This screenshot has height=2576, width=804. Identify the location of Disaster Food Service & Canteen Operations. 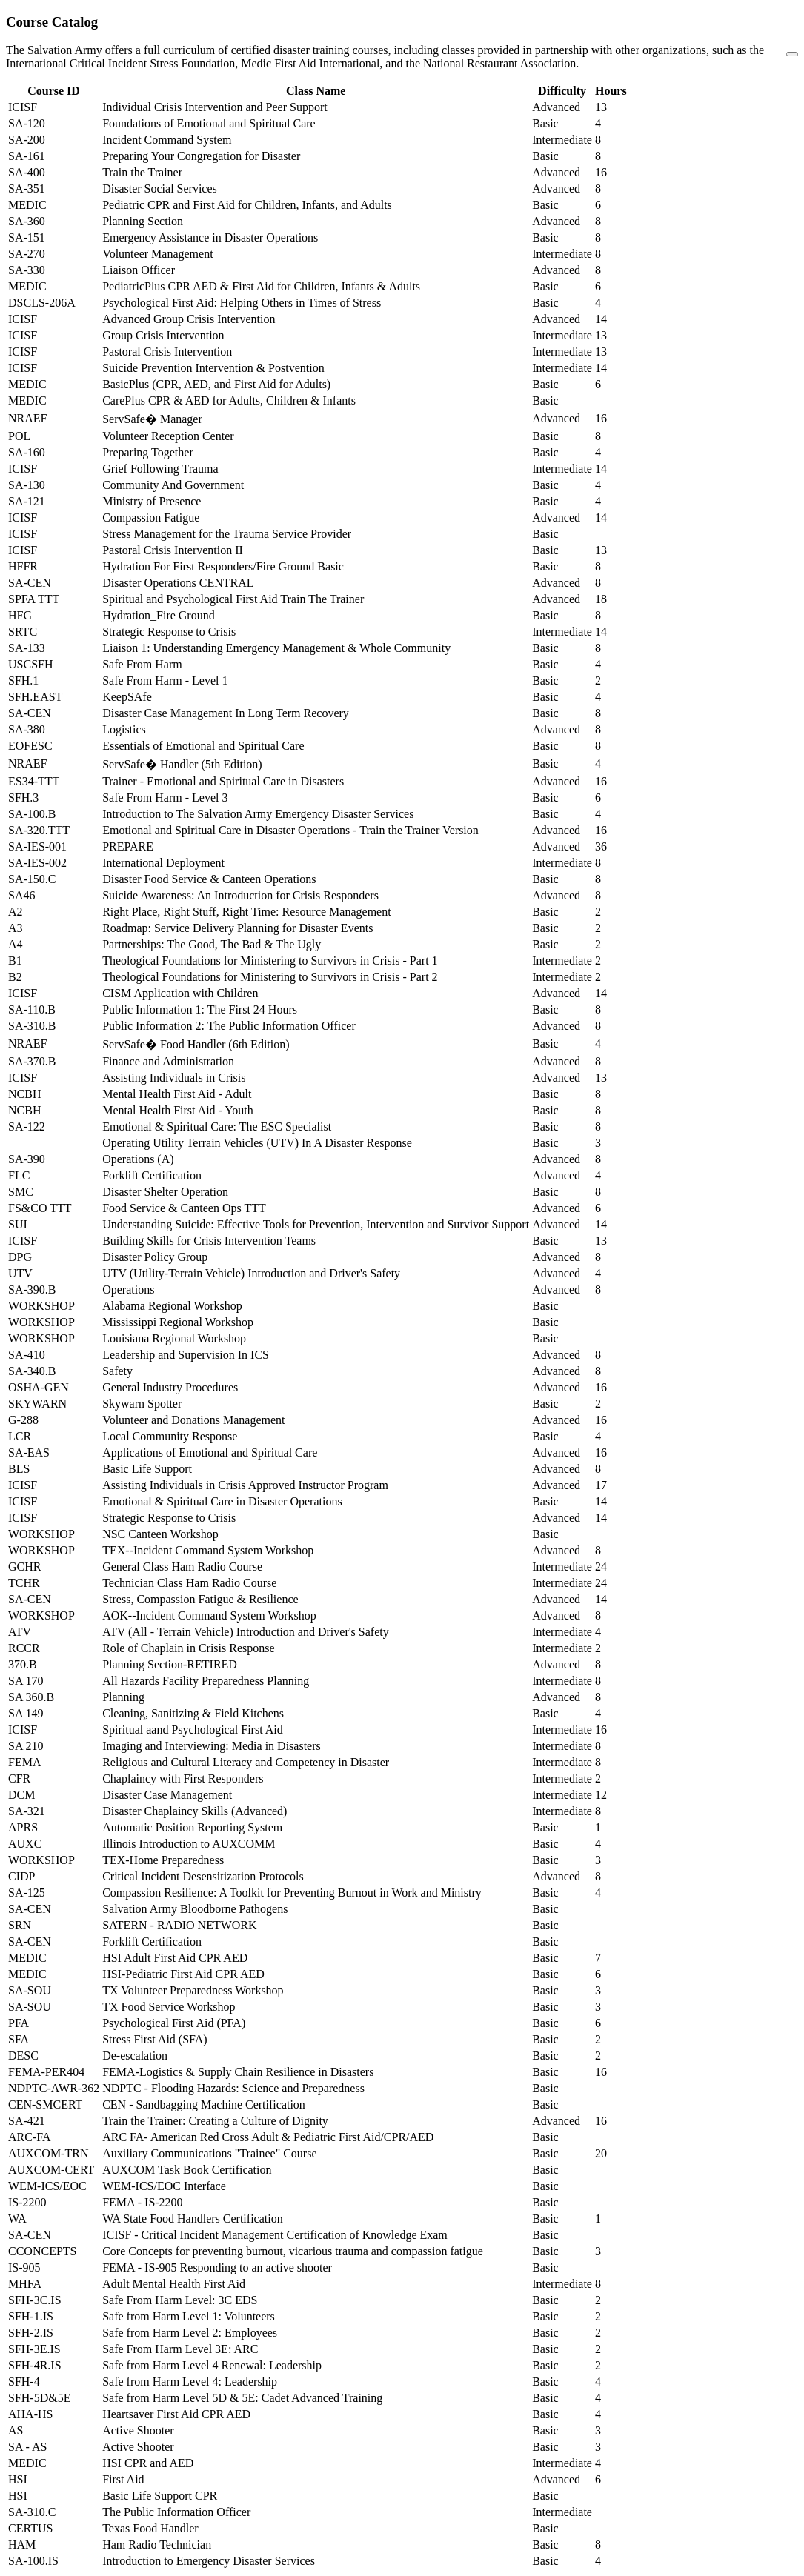
(209, 879).